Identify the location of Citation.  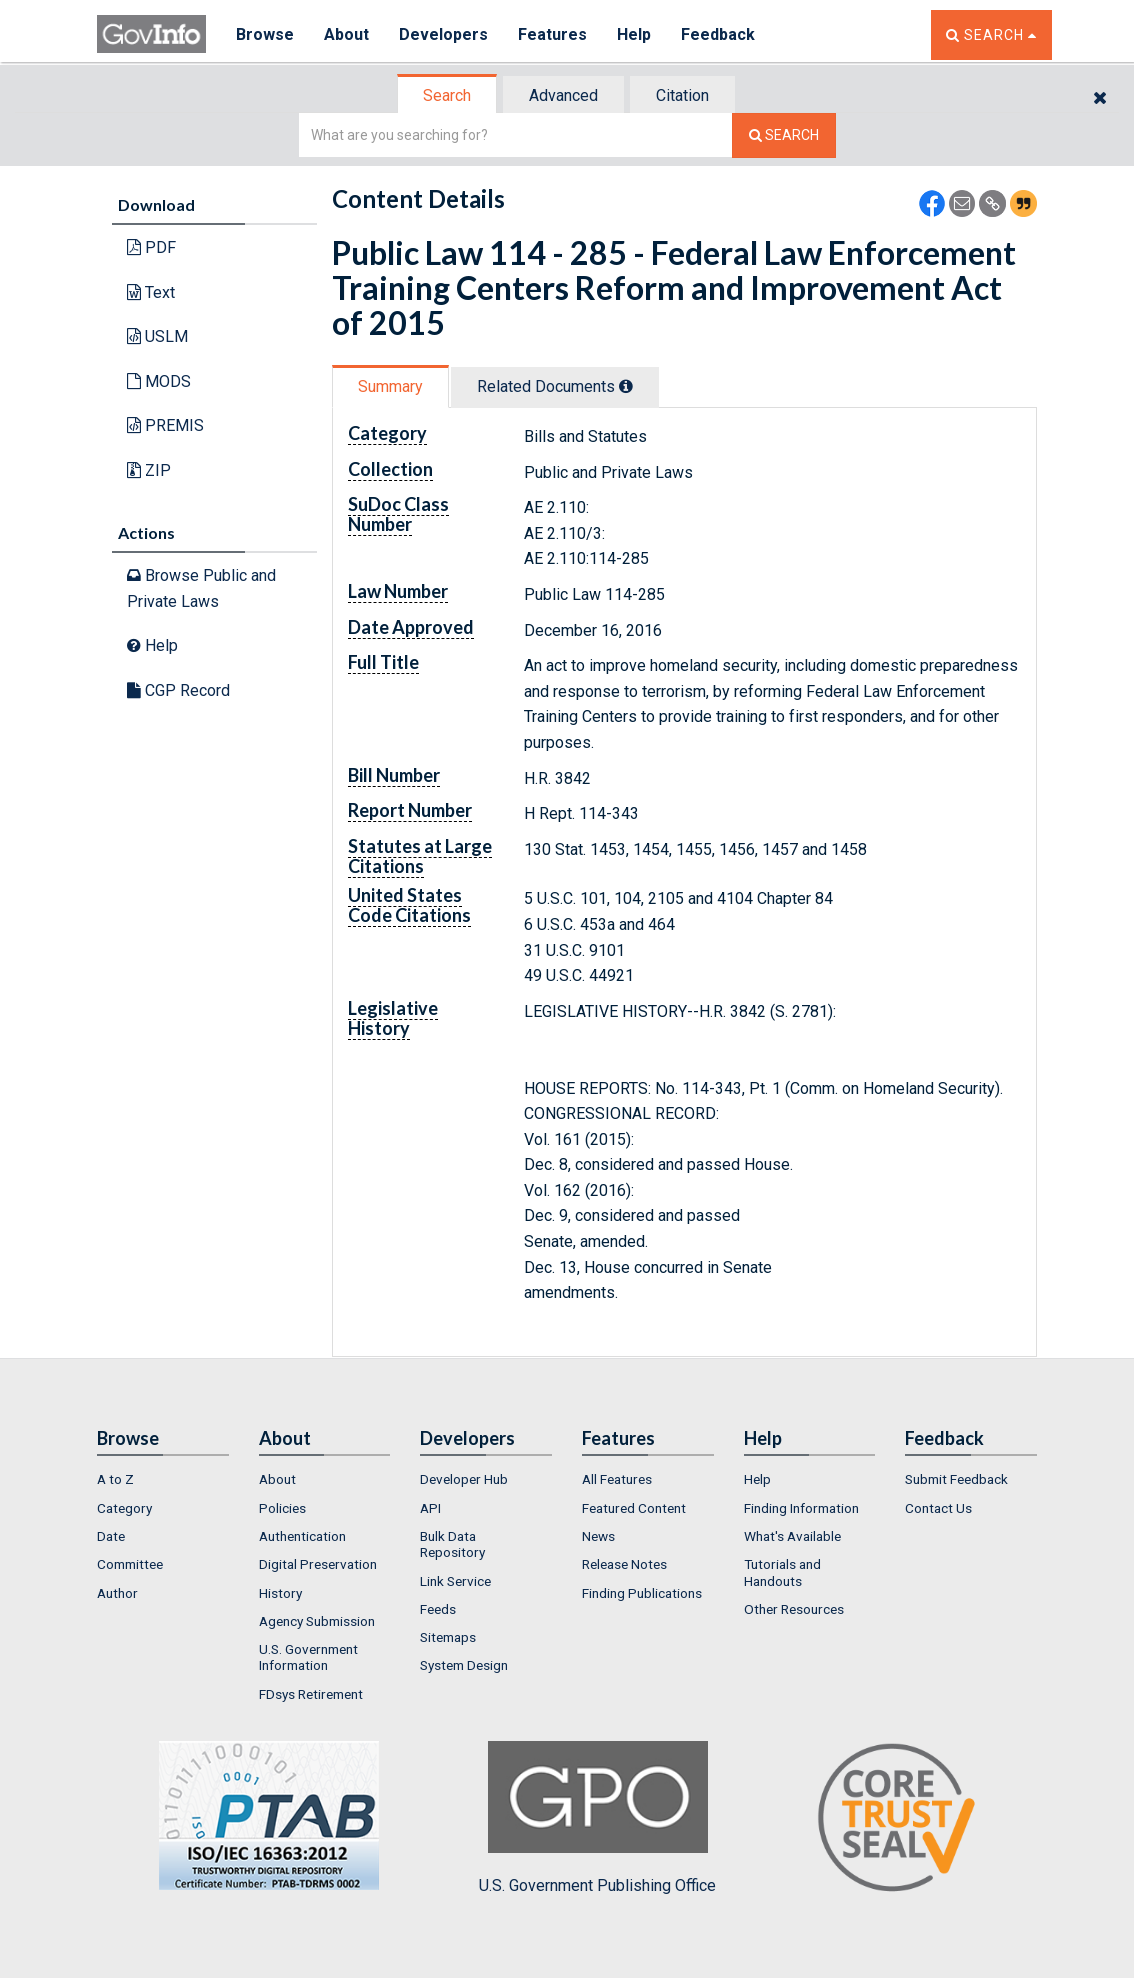
(682, 95).